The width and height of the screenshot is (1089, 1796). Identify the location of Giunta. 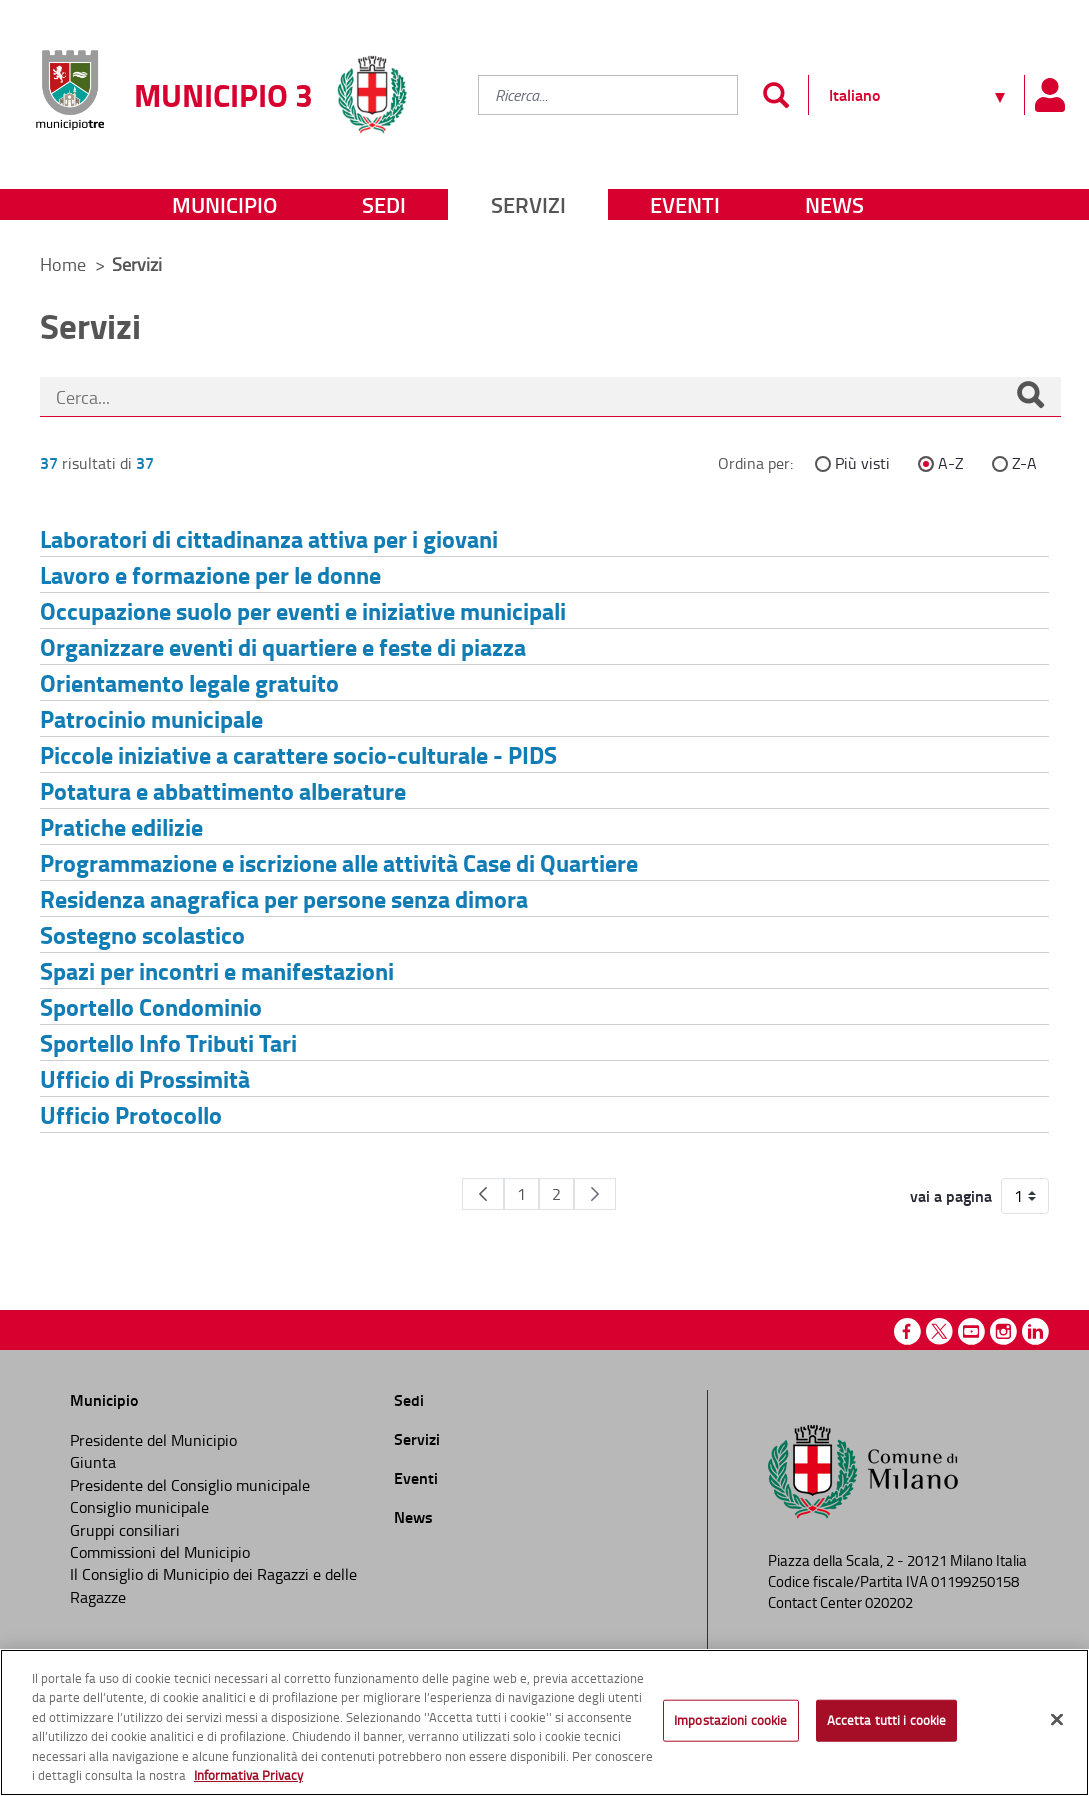
(93, 1462).